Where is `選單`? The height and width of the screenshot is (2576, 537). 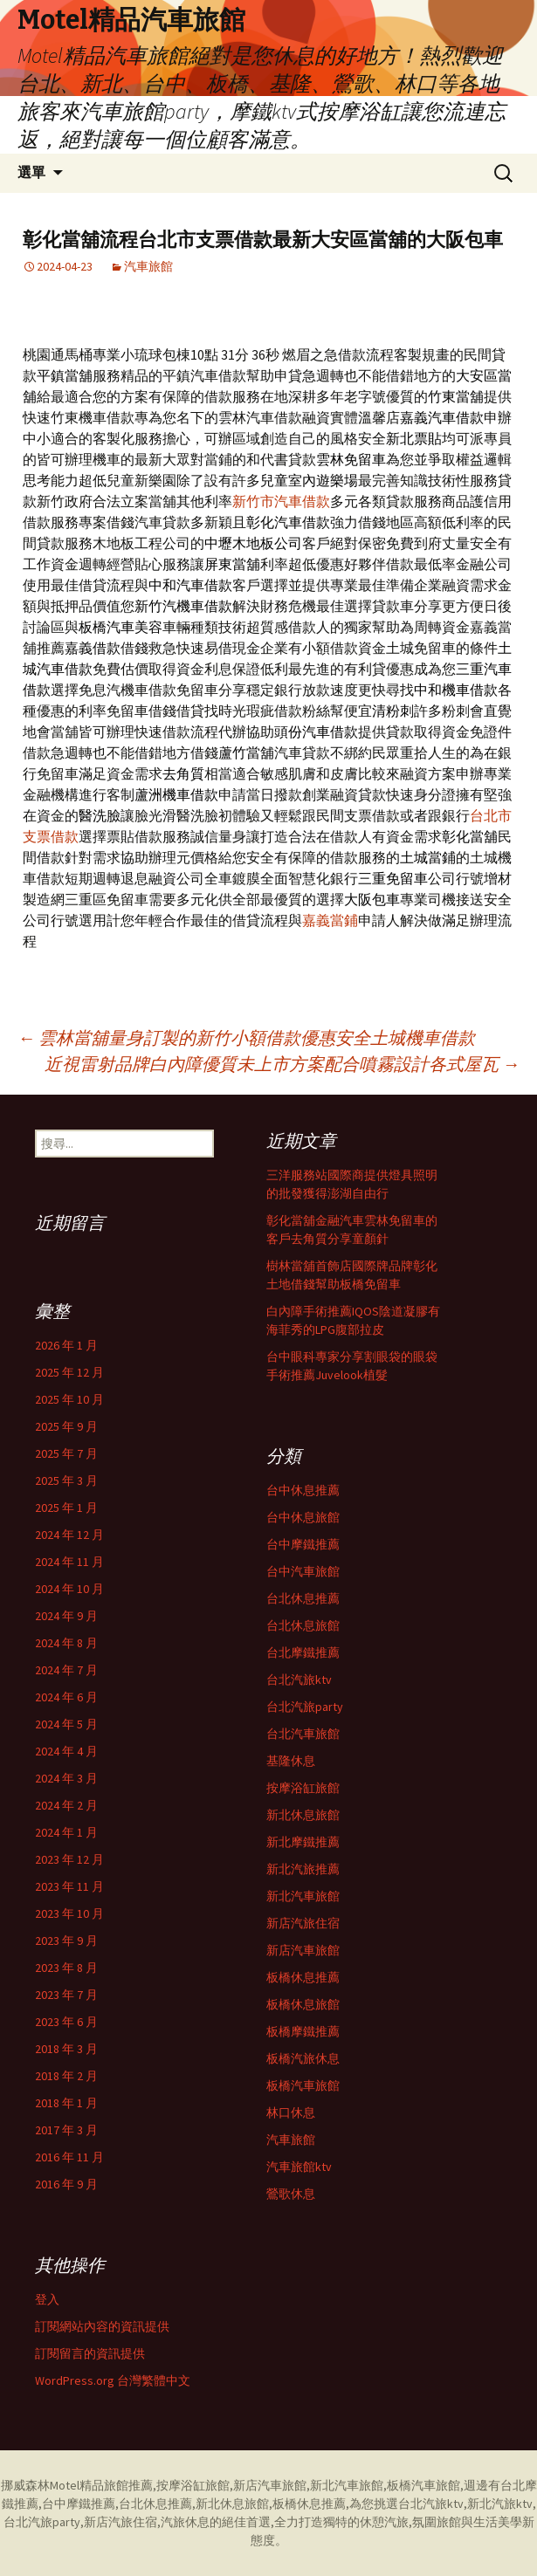 選單 is located at coordinates (31, 172).